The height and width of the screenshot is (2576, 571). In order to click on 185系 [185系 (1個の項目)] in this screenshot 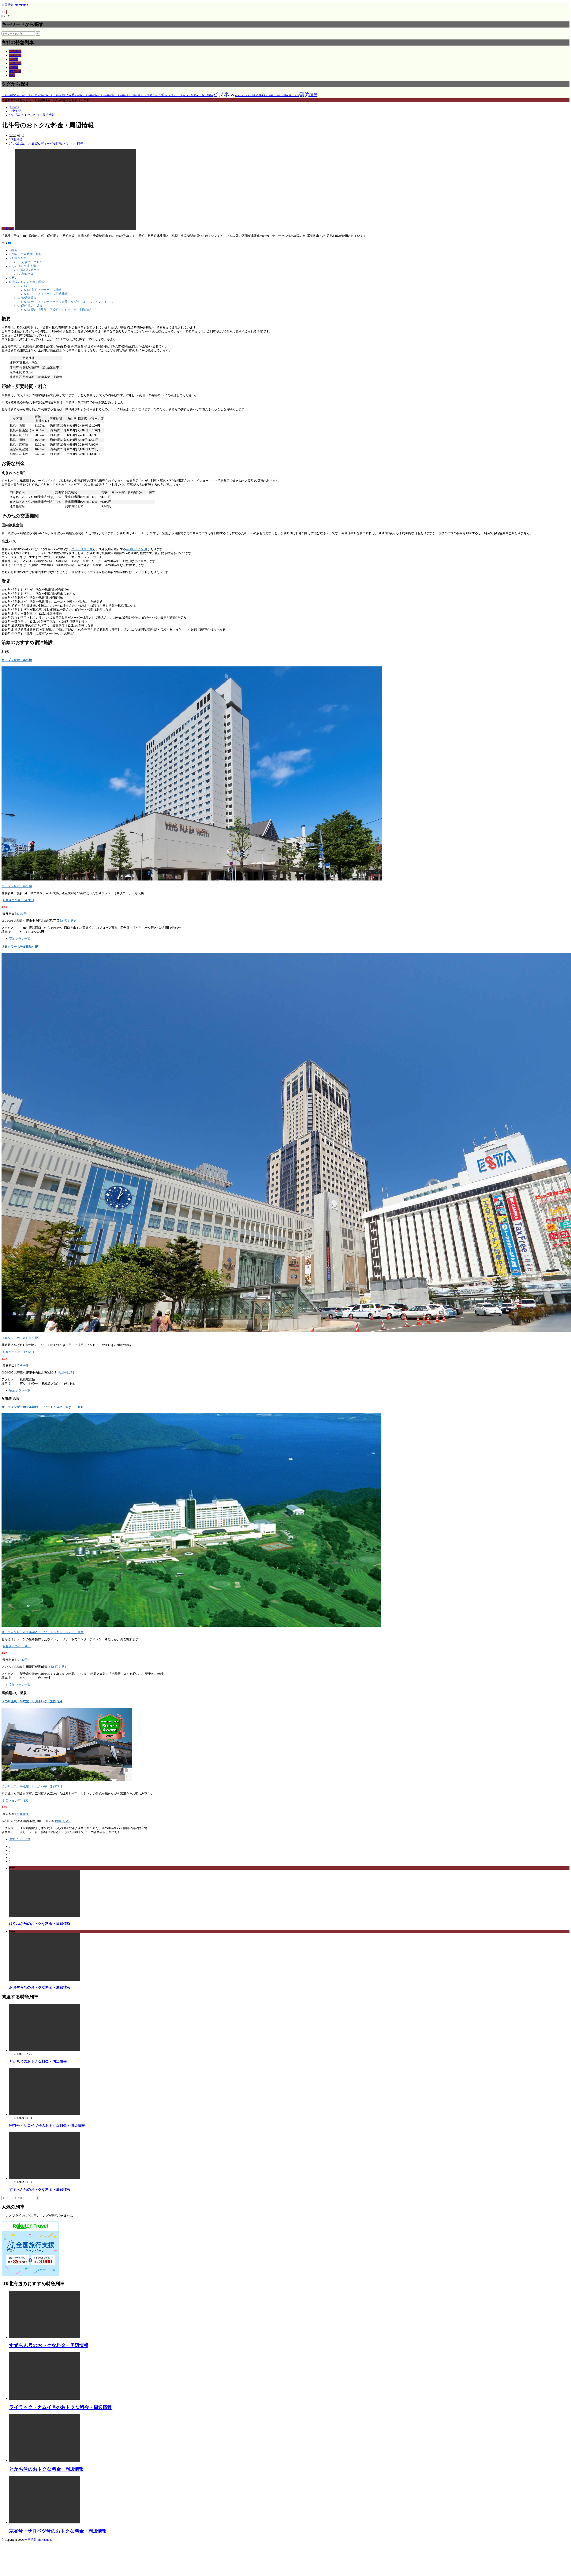, I will do `click(4, 96)`.